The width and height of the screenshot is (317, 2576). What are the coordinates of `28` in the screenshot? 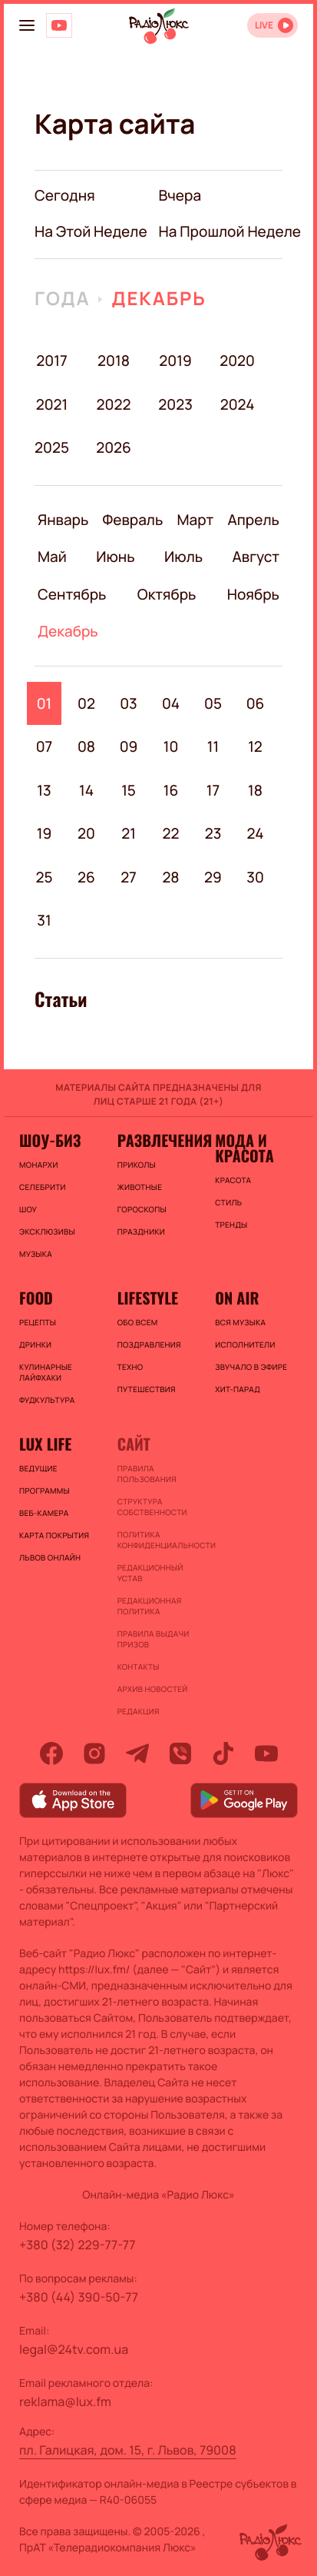 It's located at (170, 877).